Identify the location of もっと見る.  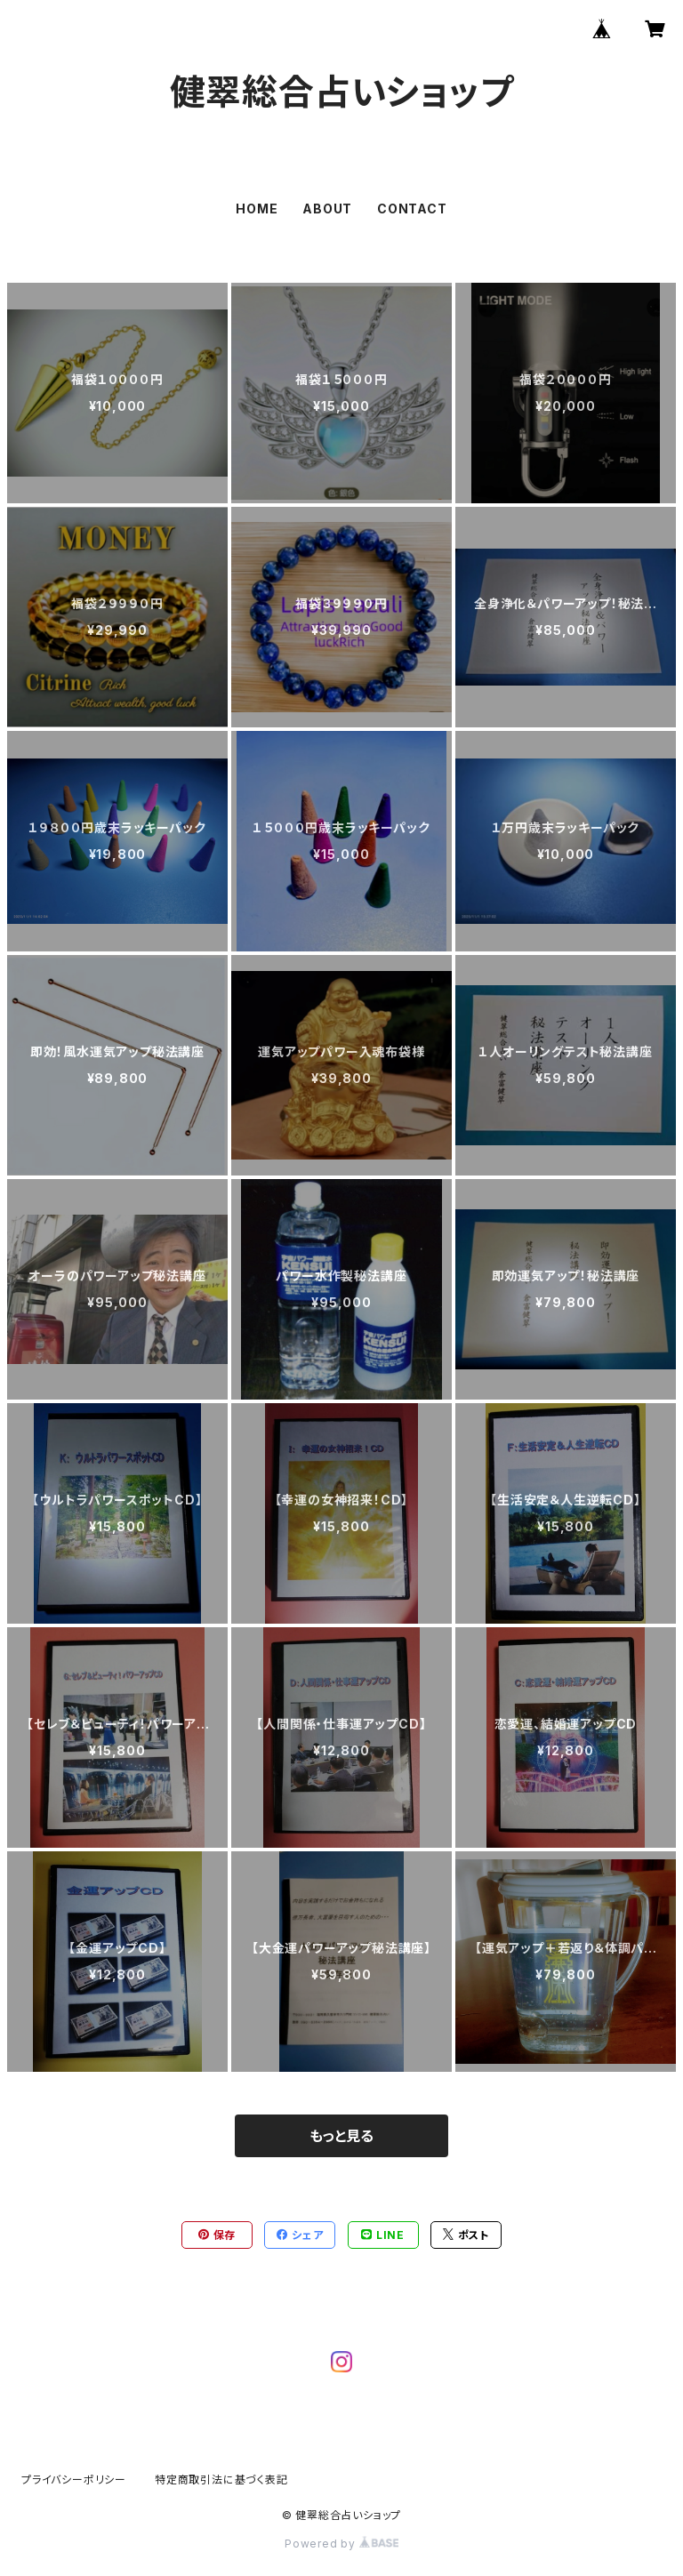
(341, 2136).